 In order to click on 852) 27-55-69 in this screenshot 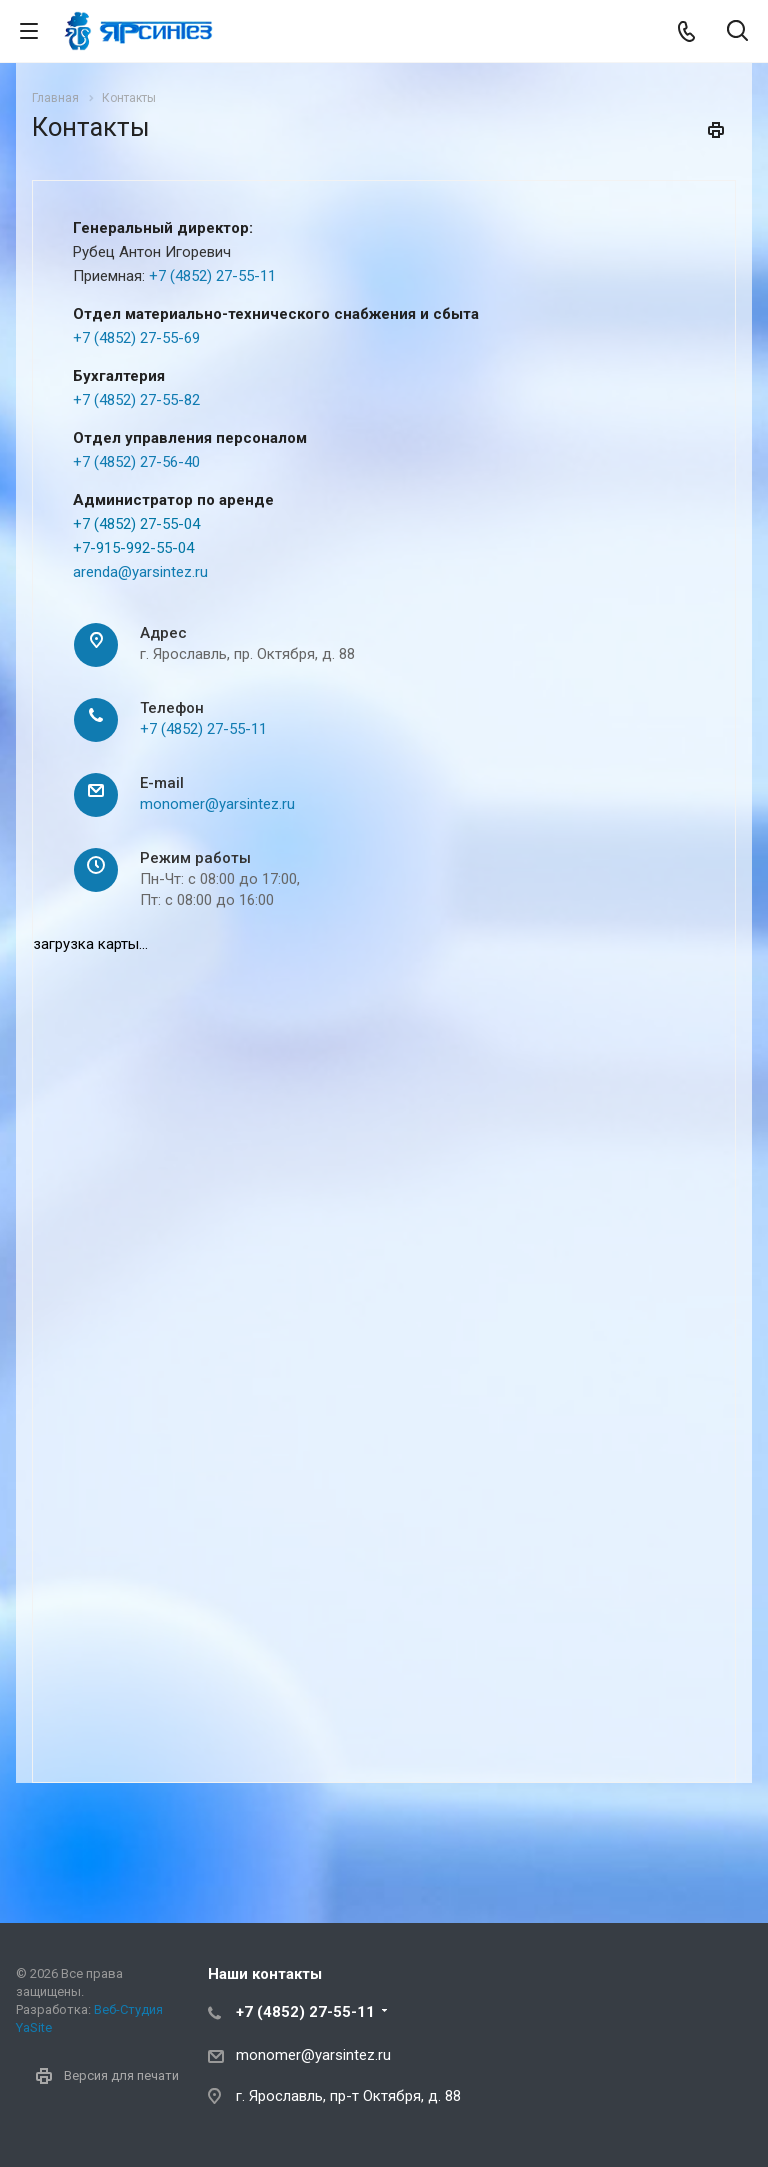, I will do `click(153, 338)`.